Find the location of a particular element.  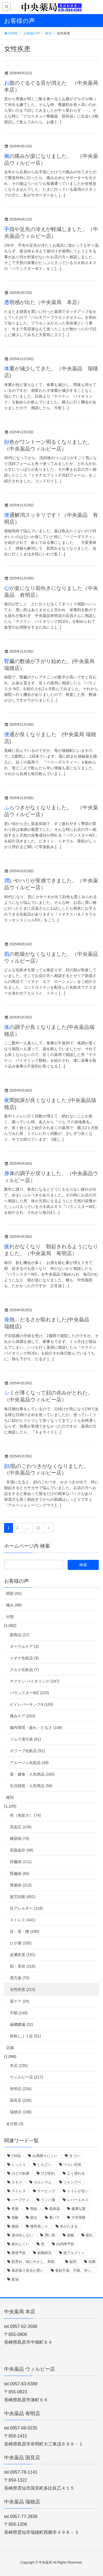

よく寝れる is located at coordinates (76, 2173).